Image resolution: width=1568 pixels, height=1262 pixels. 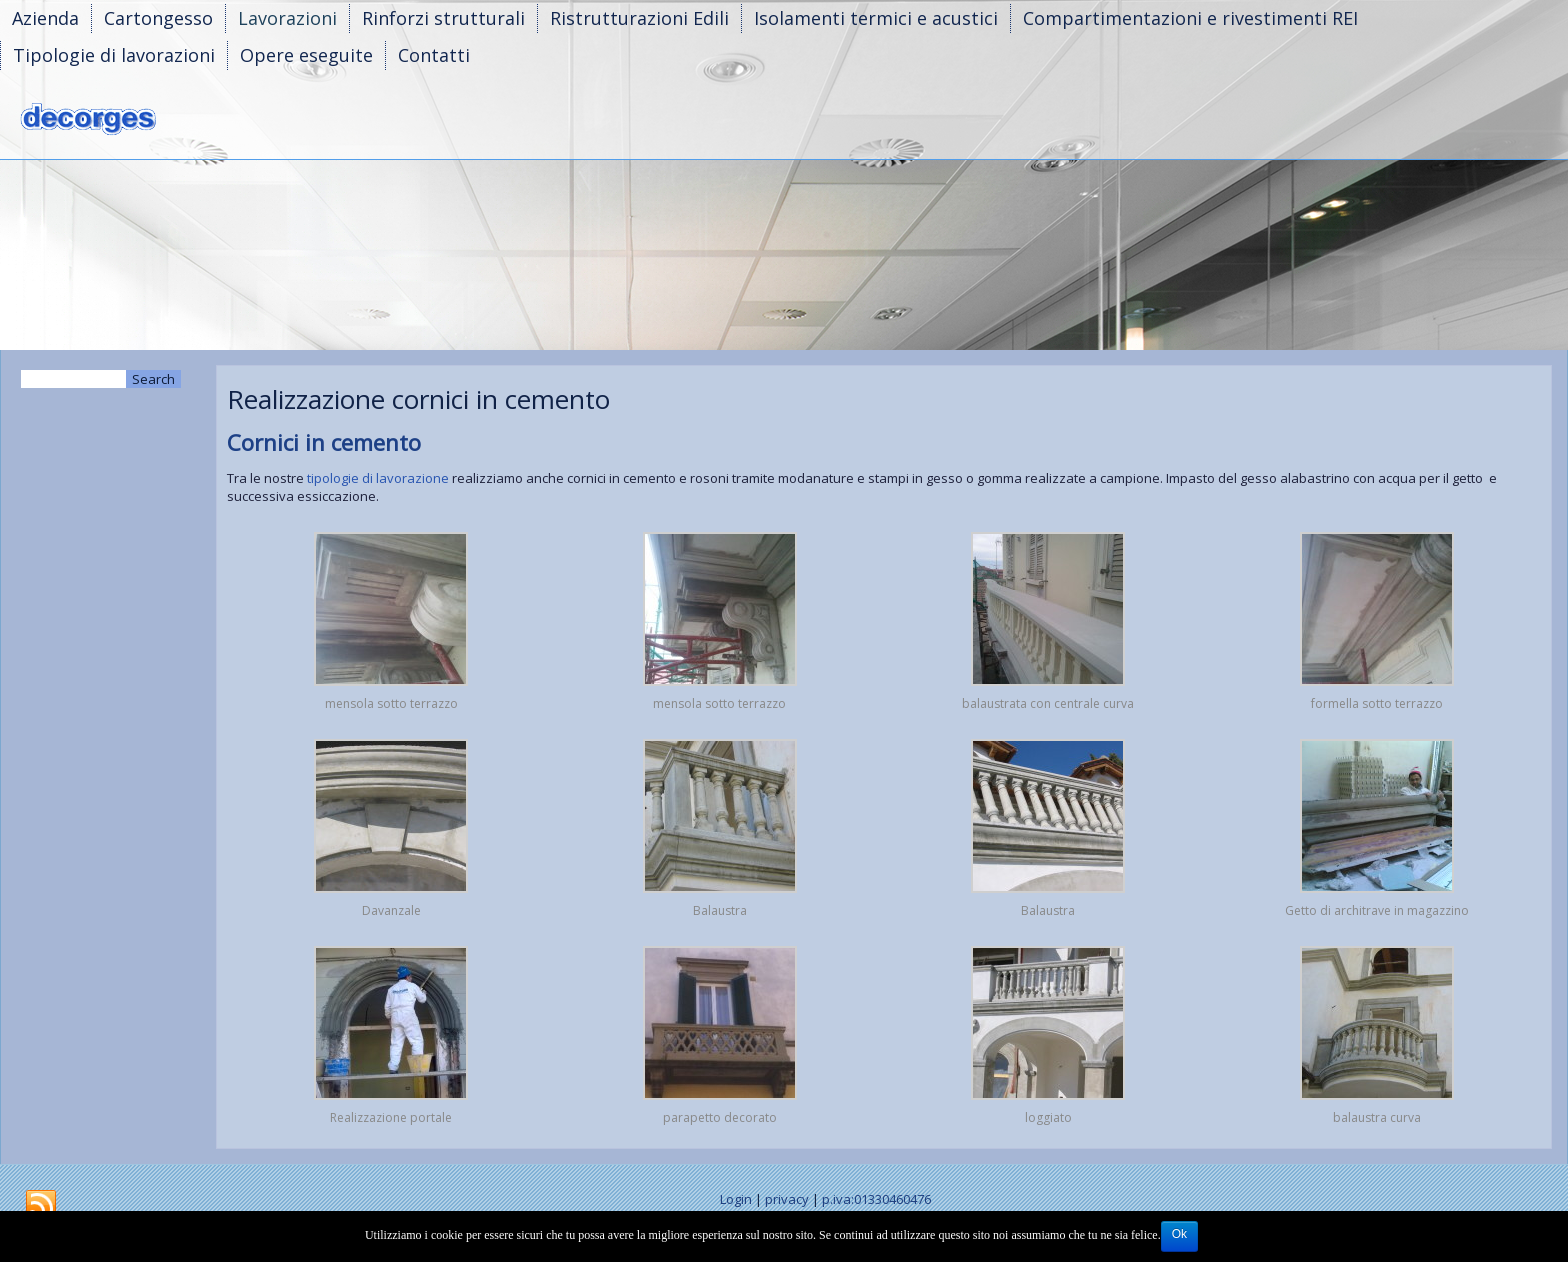 I want to click on Login, so click(x=736, y=1199).